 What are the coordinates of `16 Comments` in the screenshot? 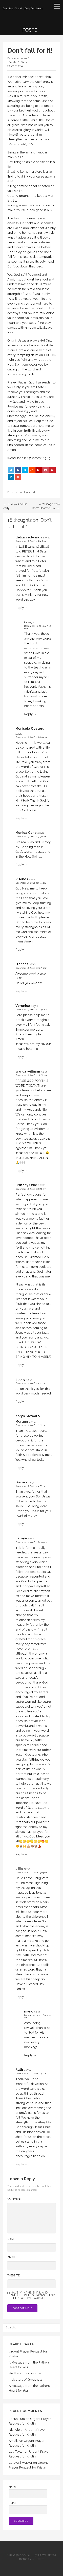 It's located at (15, 65).